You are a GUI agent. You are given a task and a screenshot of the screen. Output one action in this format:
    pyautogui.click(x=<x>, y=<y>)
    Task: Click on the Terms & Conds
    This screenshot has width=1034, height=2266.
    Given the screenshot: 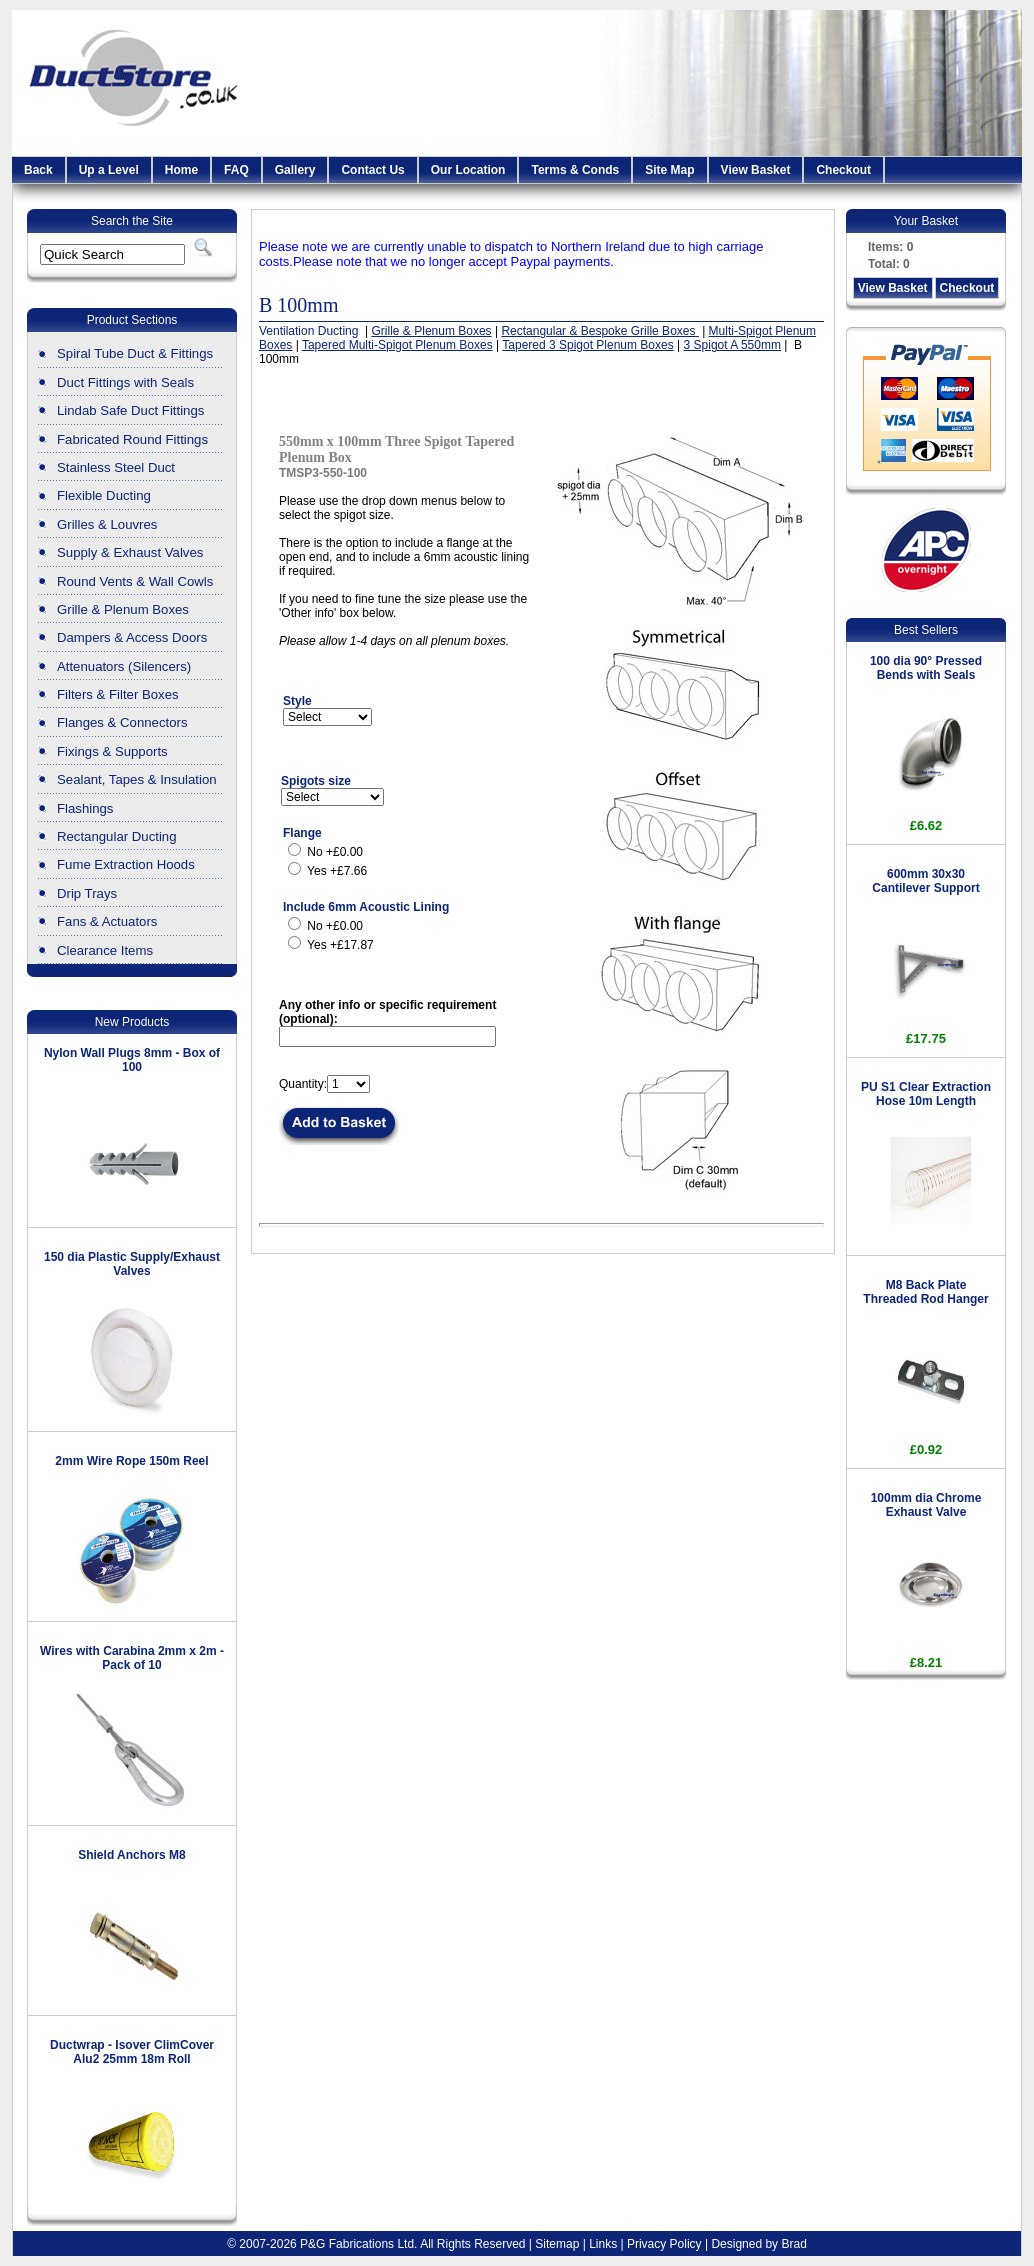 What is the action you would take?
    pyautogui.click(x=575, y=170)
    